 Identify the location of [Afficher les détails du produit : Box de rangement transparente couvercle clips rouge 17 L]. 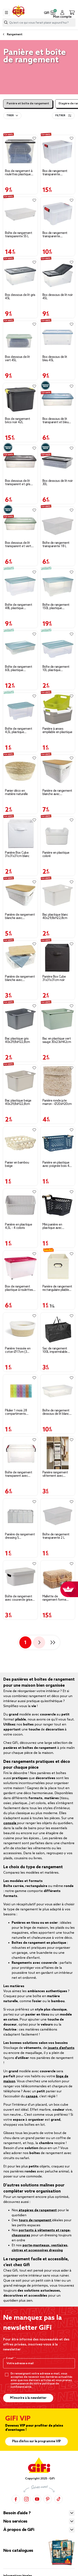
(58, 213).